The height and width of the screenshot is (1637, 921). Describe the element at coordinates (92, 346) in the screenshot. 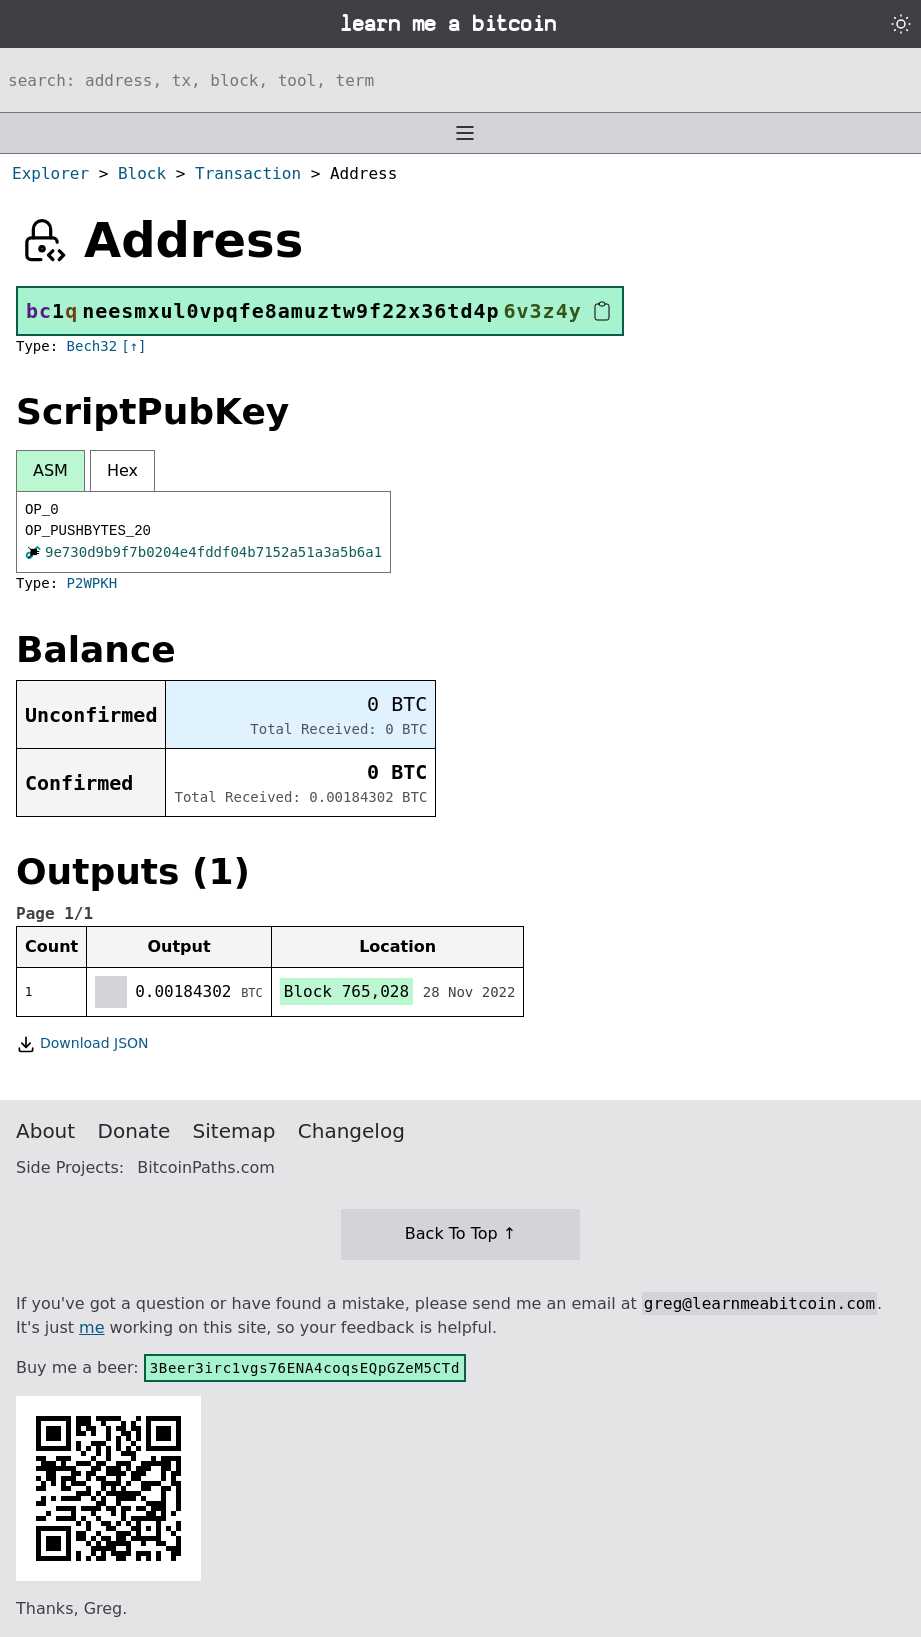

I see `Bech32` at that location.